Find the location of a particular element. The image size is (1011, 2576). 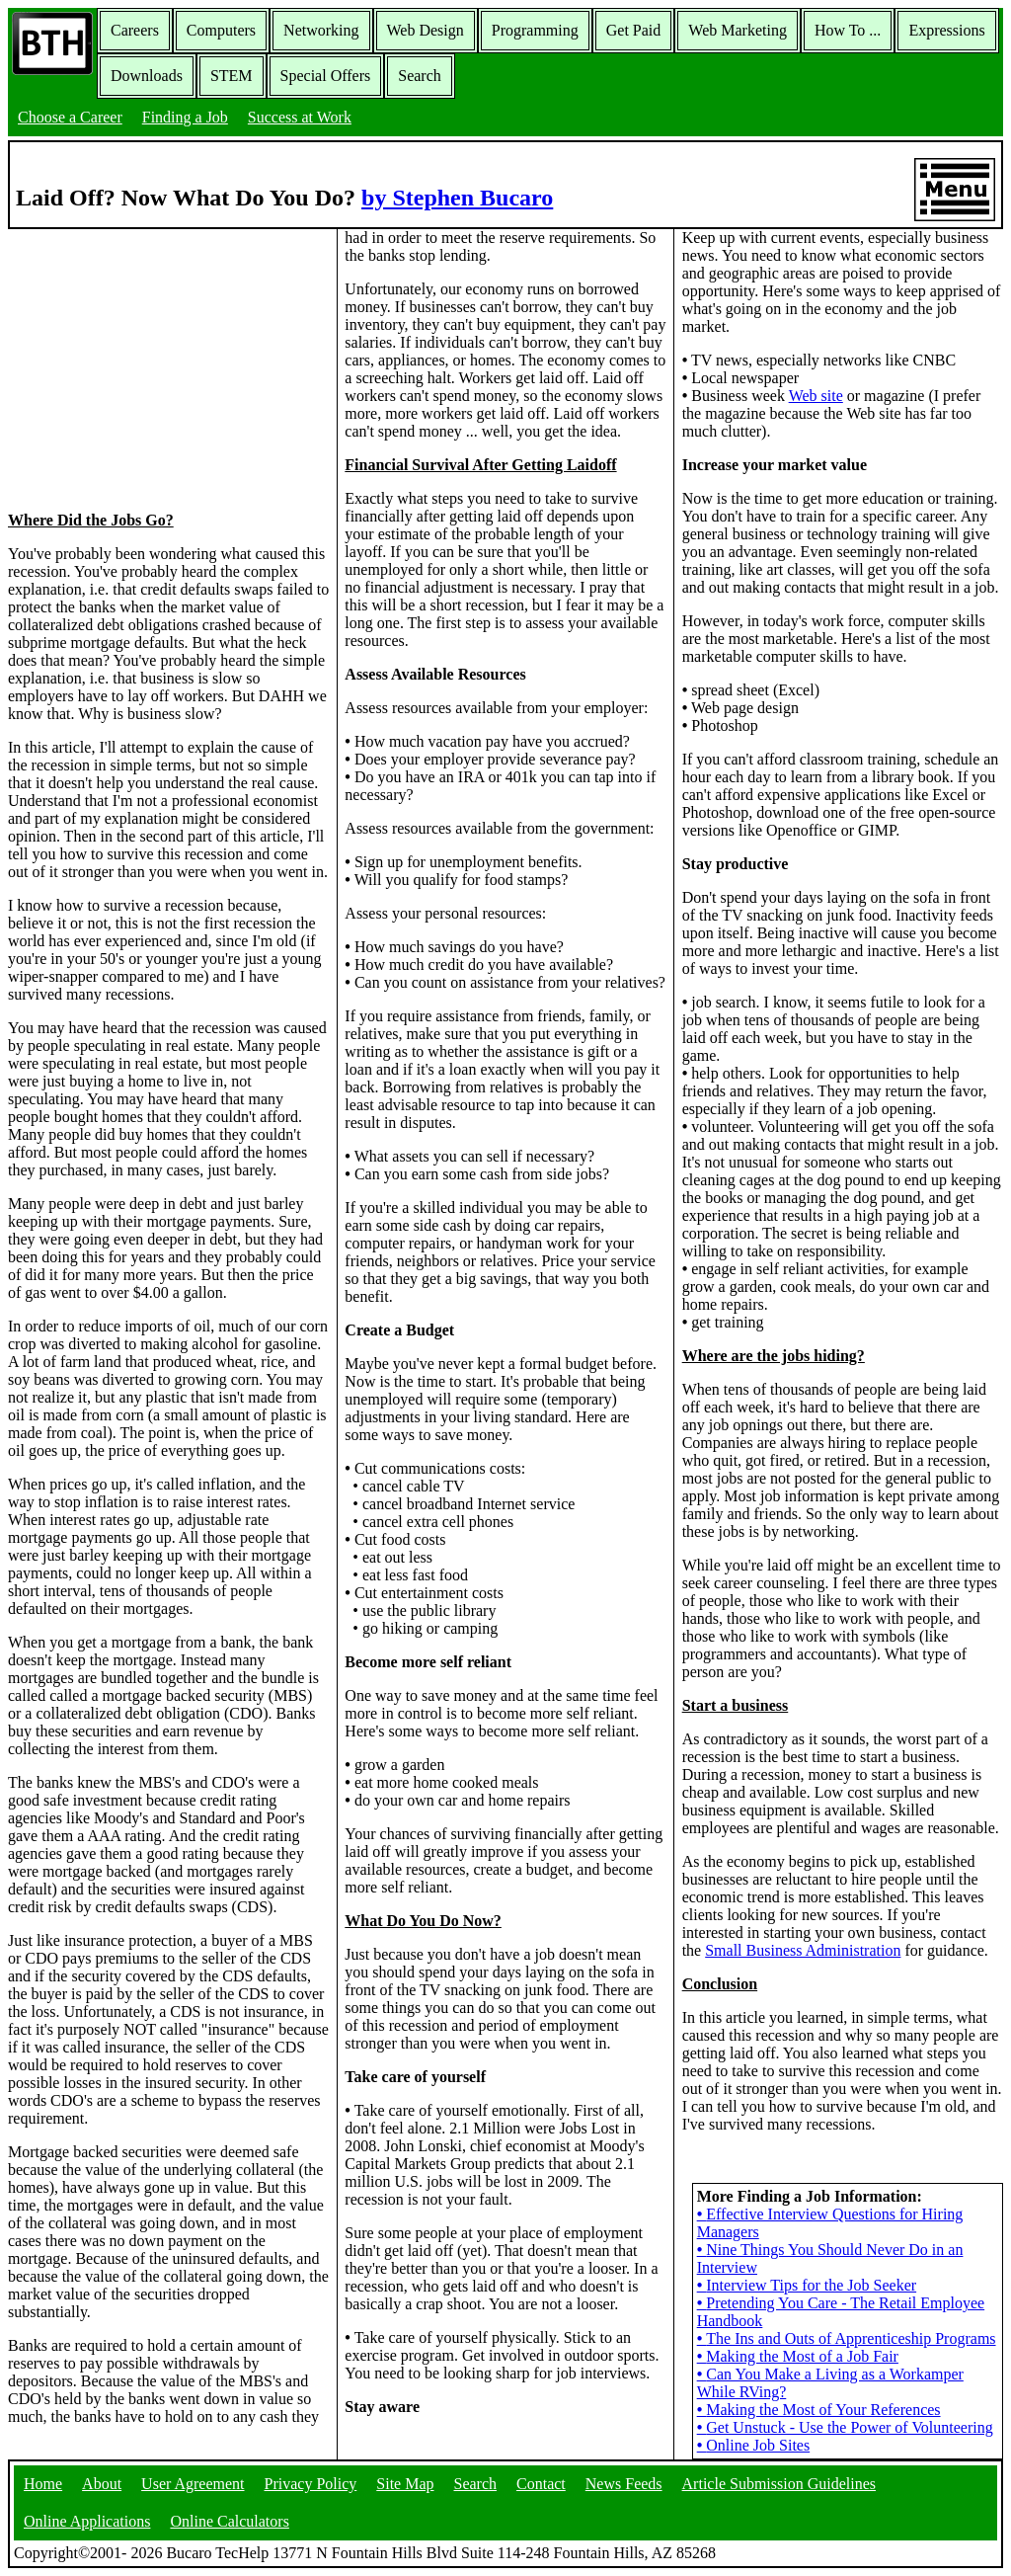

Computers is located at coordinates (221, 30).